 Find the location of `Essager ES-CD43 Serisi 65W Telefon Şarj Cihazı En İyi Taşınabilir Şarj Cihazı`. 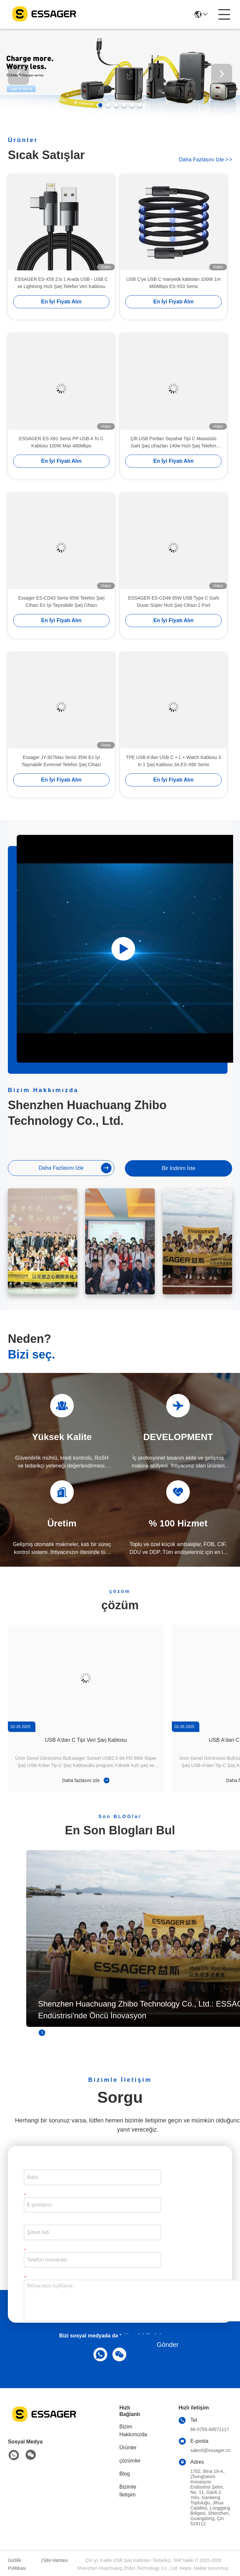

Essager ES-CD43 Serisi 65W Telefon Şarj Cihazı En İyi Taşınabilir Şarj Cihazı is located at coordinates (61, 612).